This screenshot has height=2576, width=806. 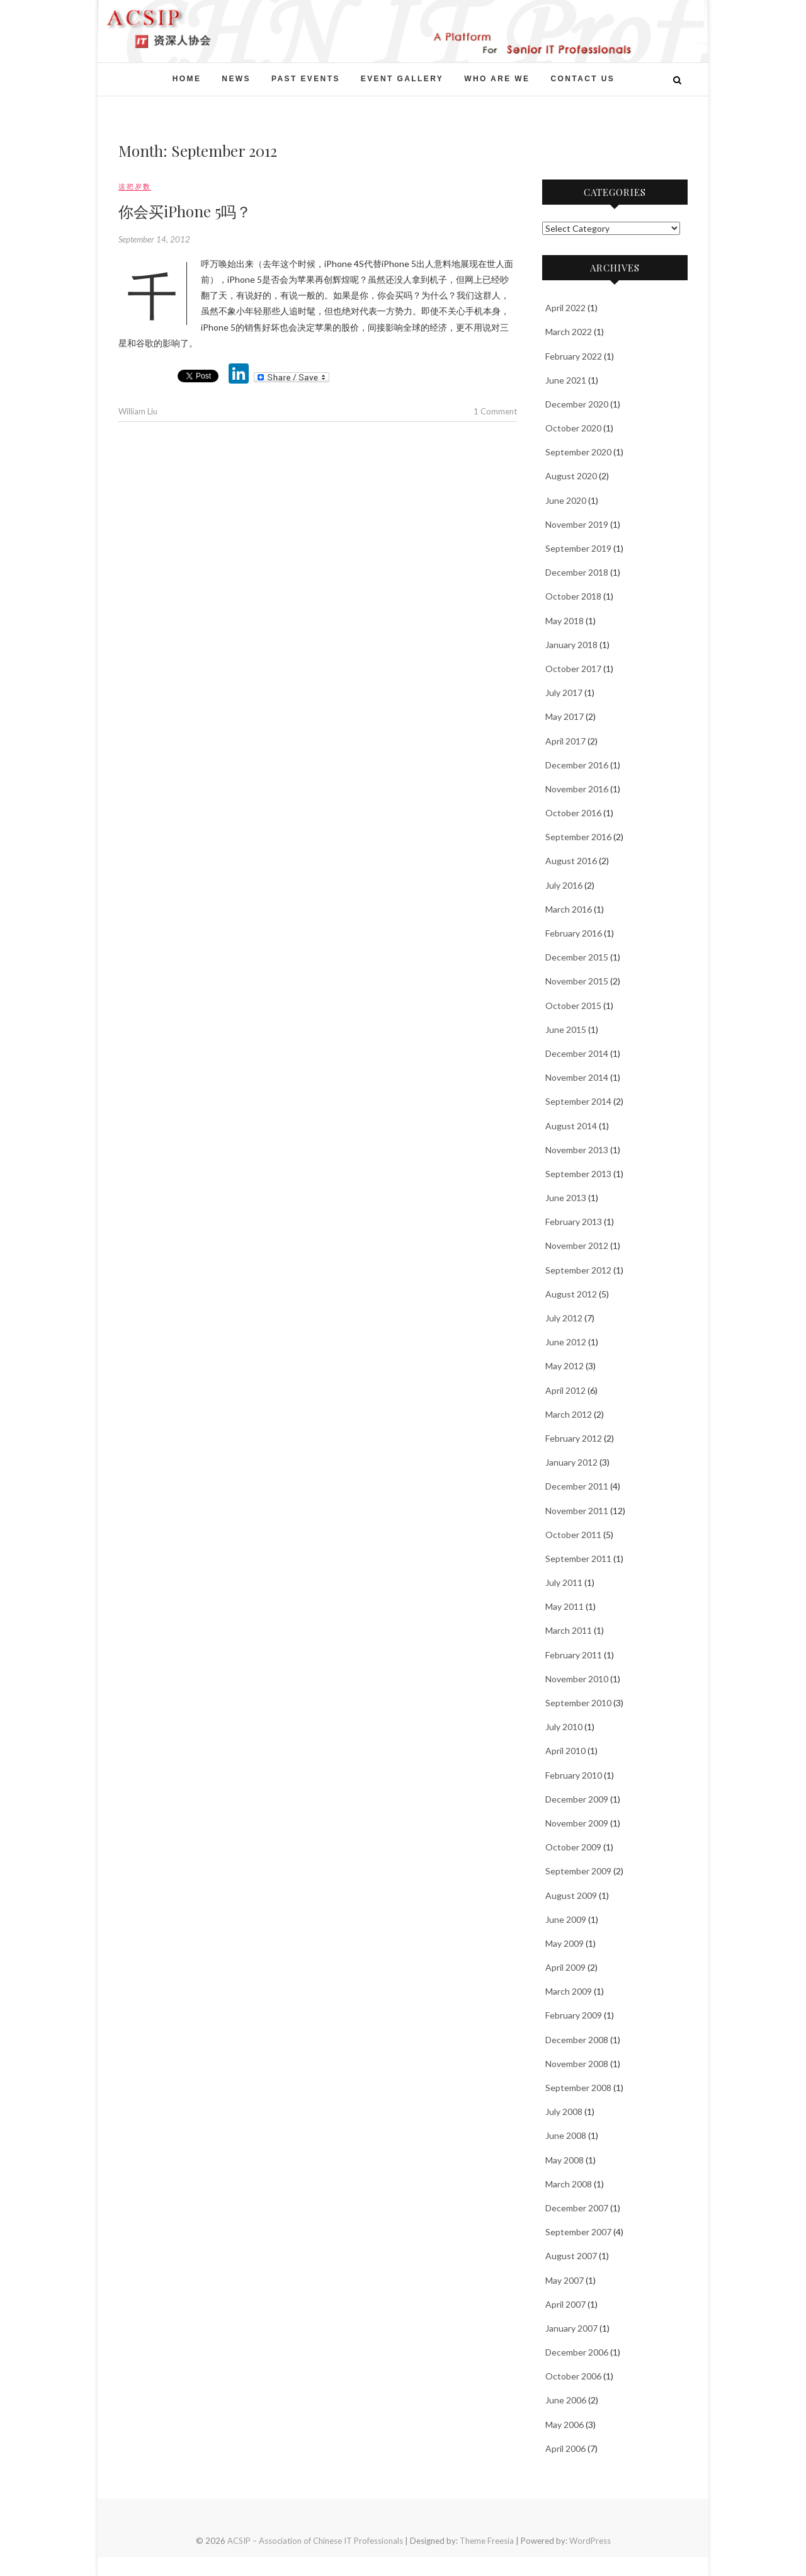 I want to click on July 2008, so click(x=563, y=2111).